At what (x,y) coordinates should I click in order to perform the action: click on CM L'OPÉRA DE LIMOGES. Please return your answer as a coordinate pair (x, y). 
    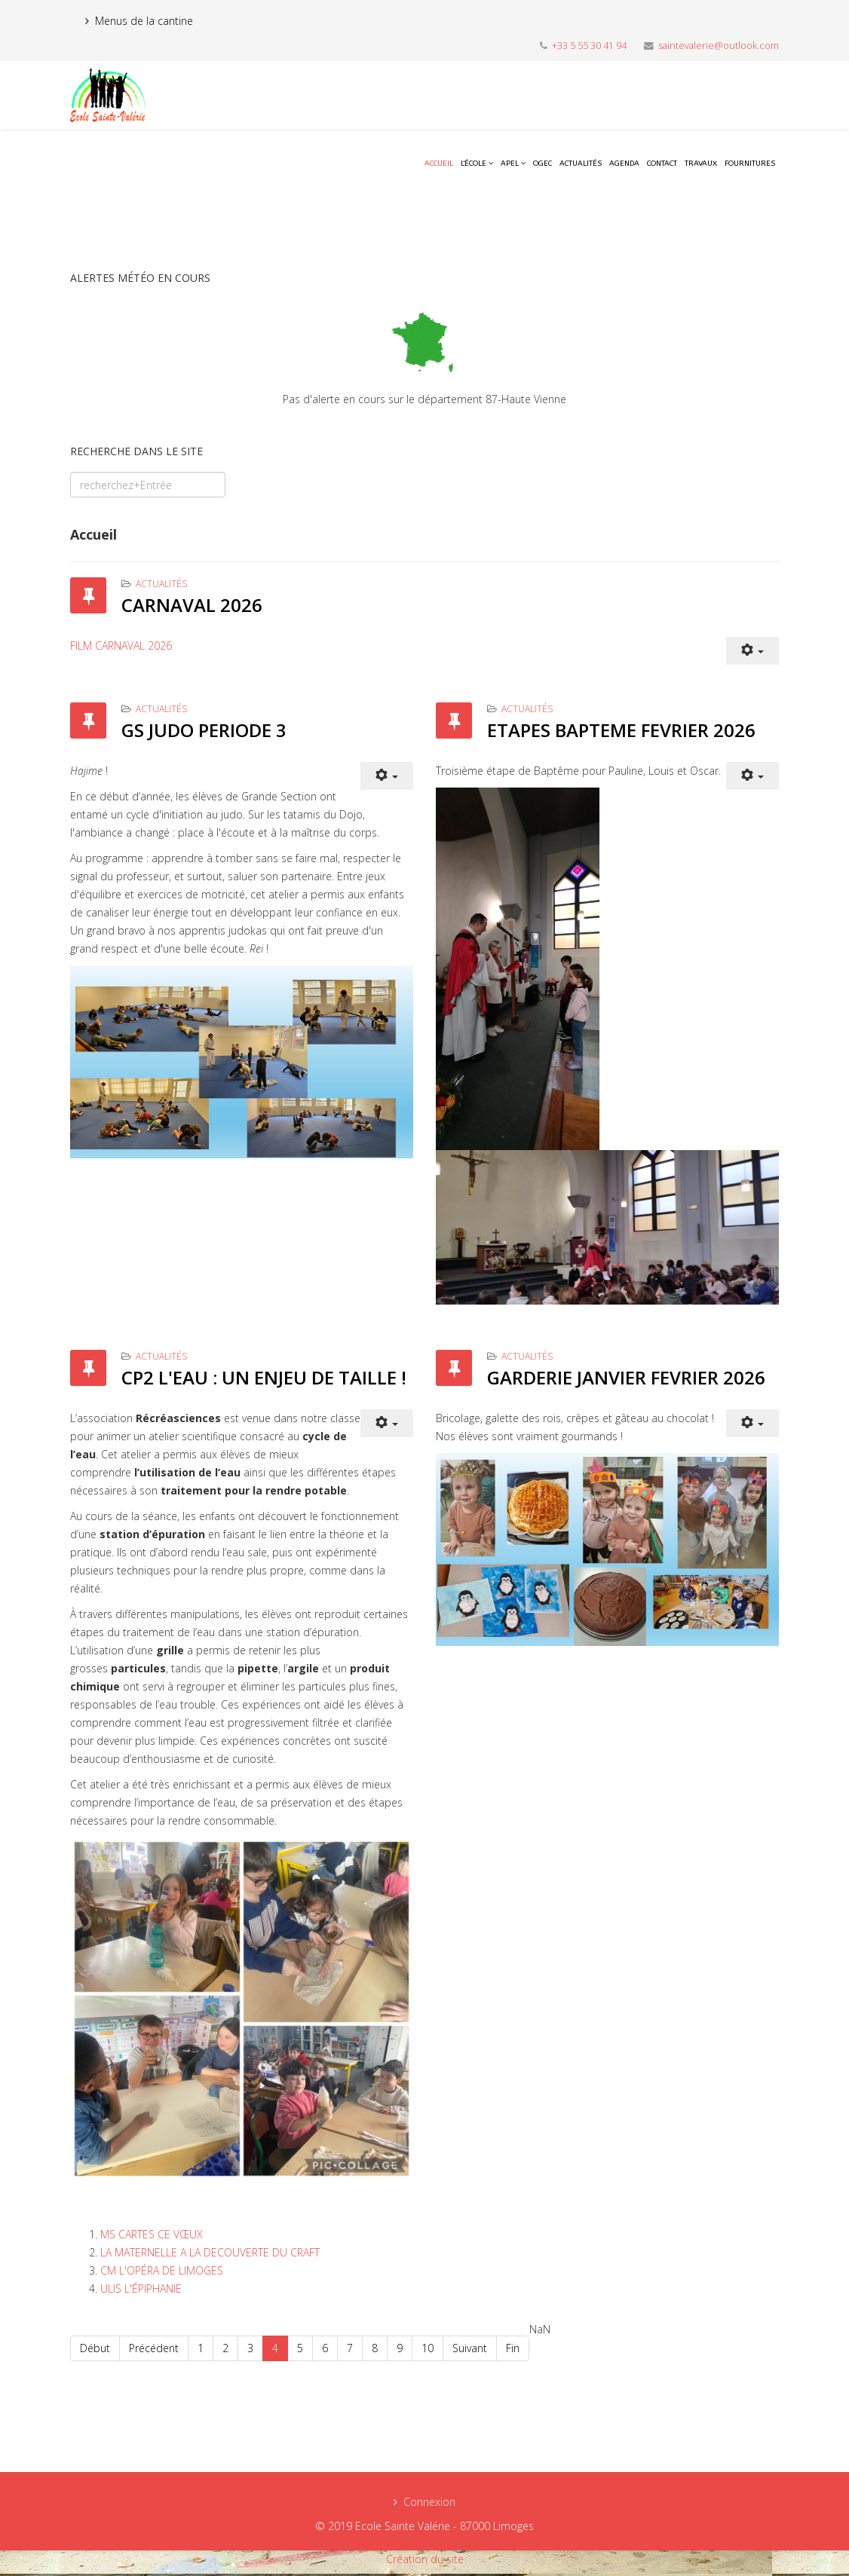
    Looking at the image, I should click on (161, 2270).